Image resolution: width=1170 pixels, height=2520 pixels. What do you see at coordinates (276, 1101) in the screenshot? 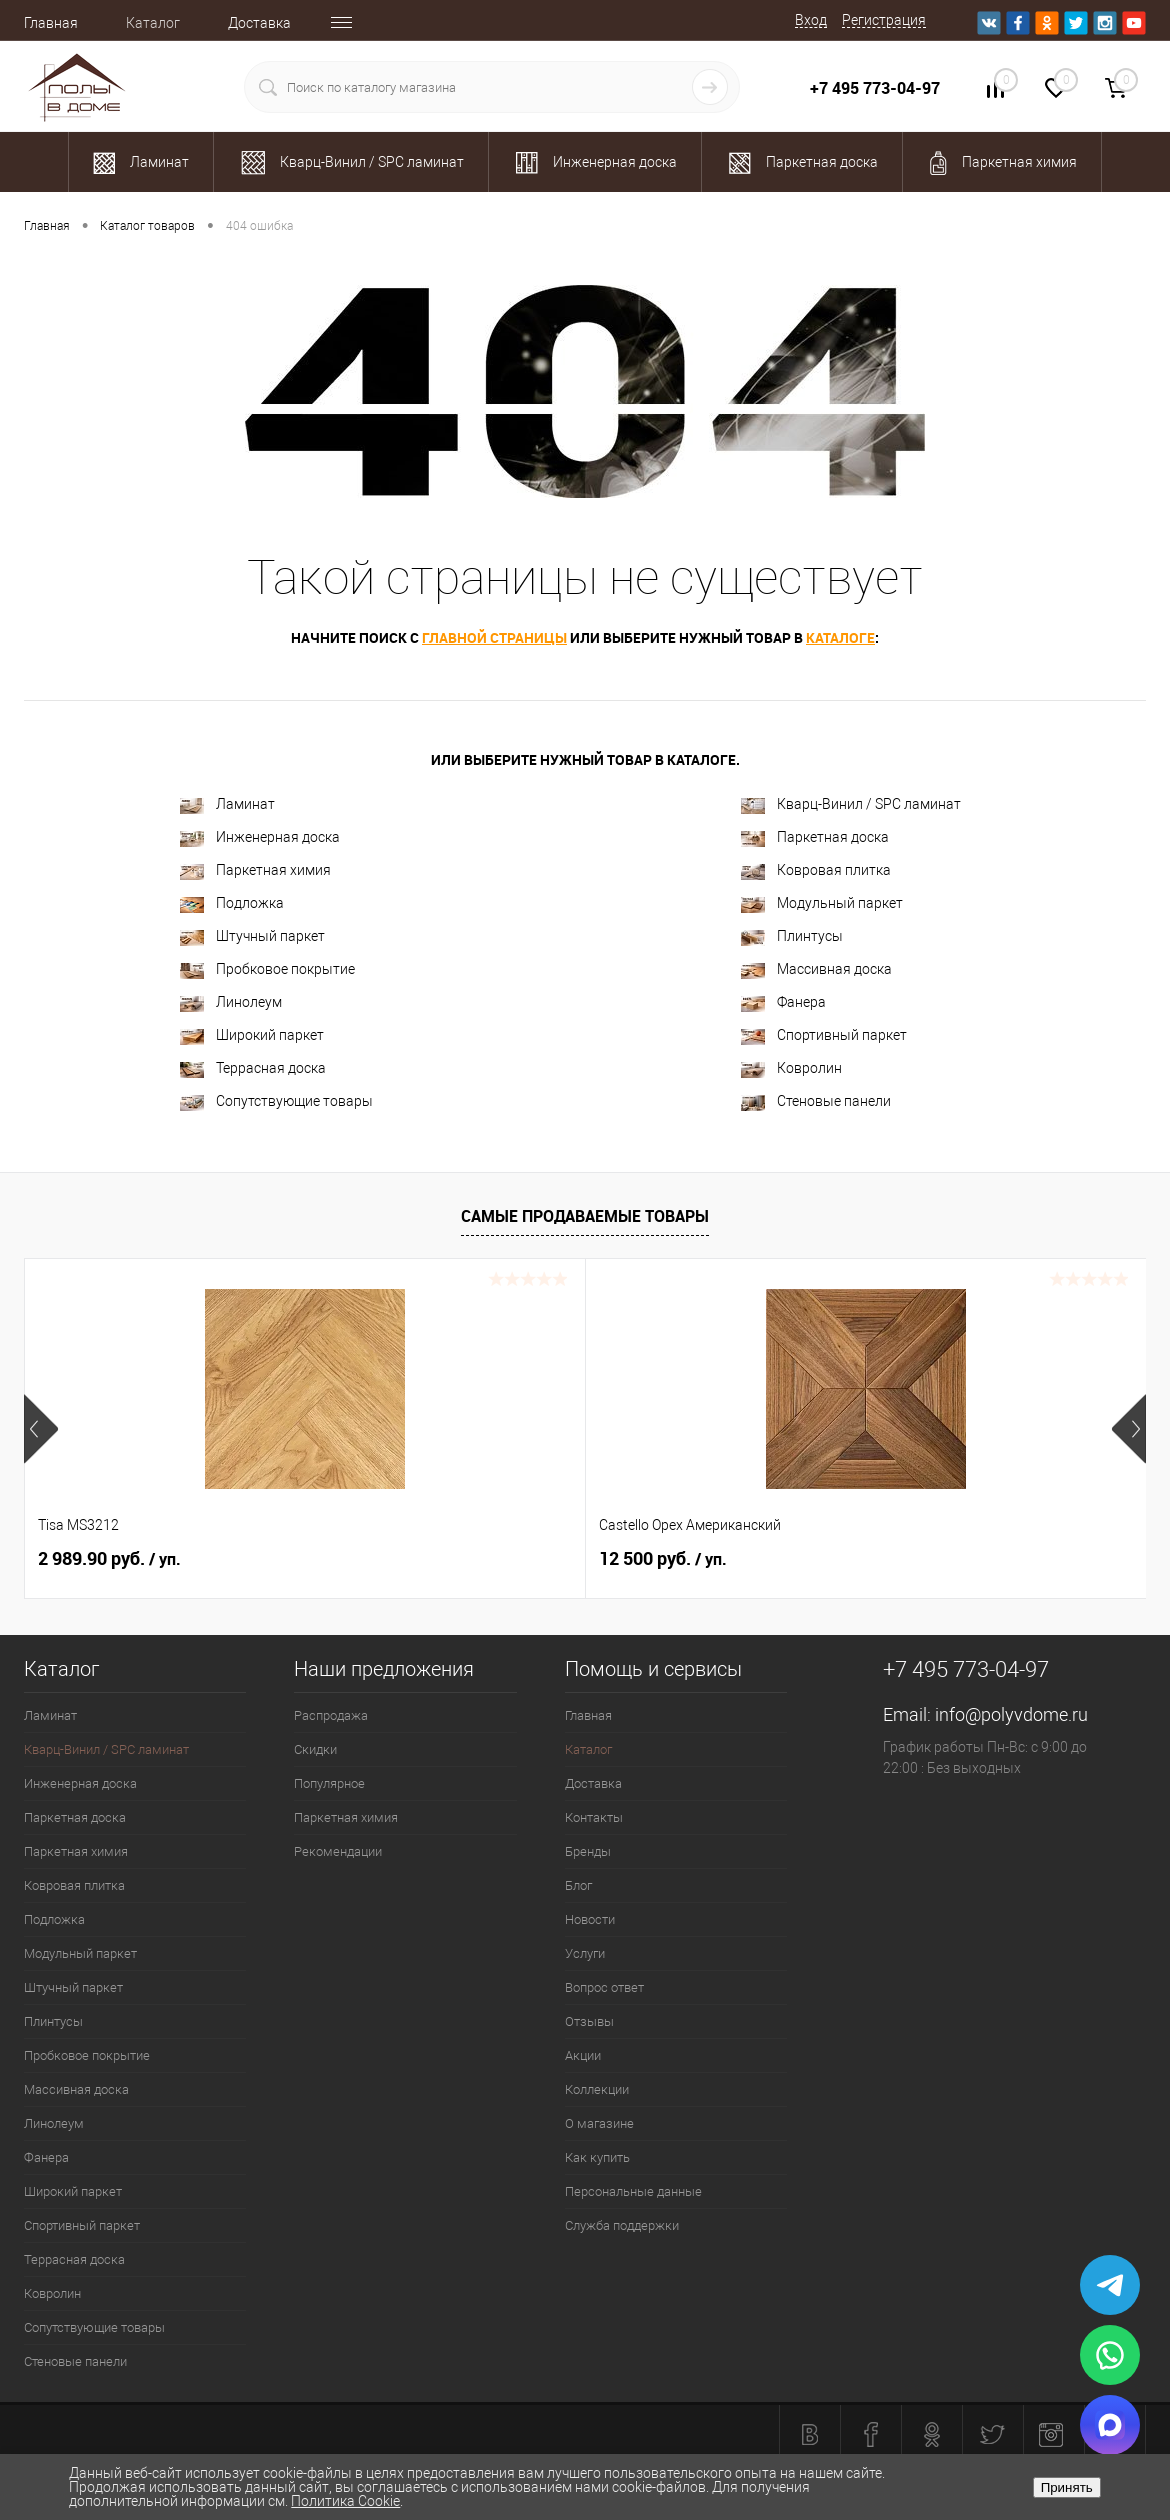
I see `Сопутствующие товары` at bounding box center [276, 1101].